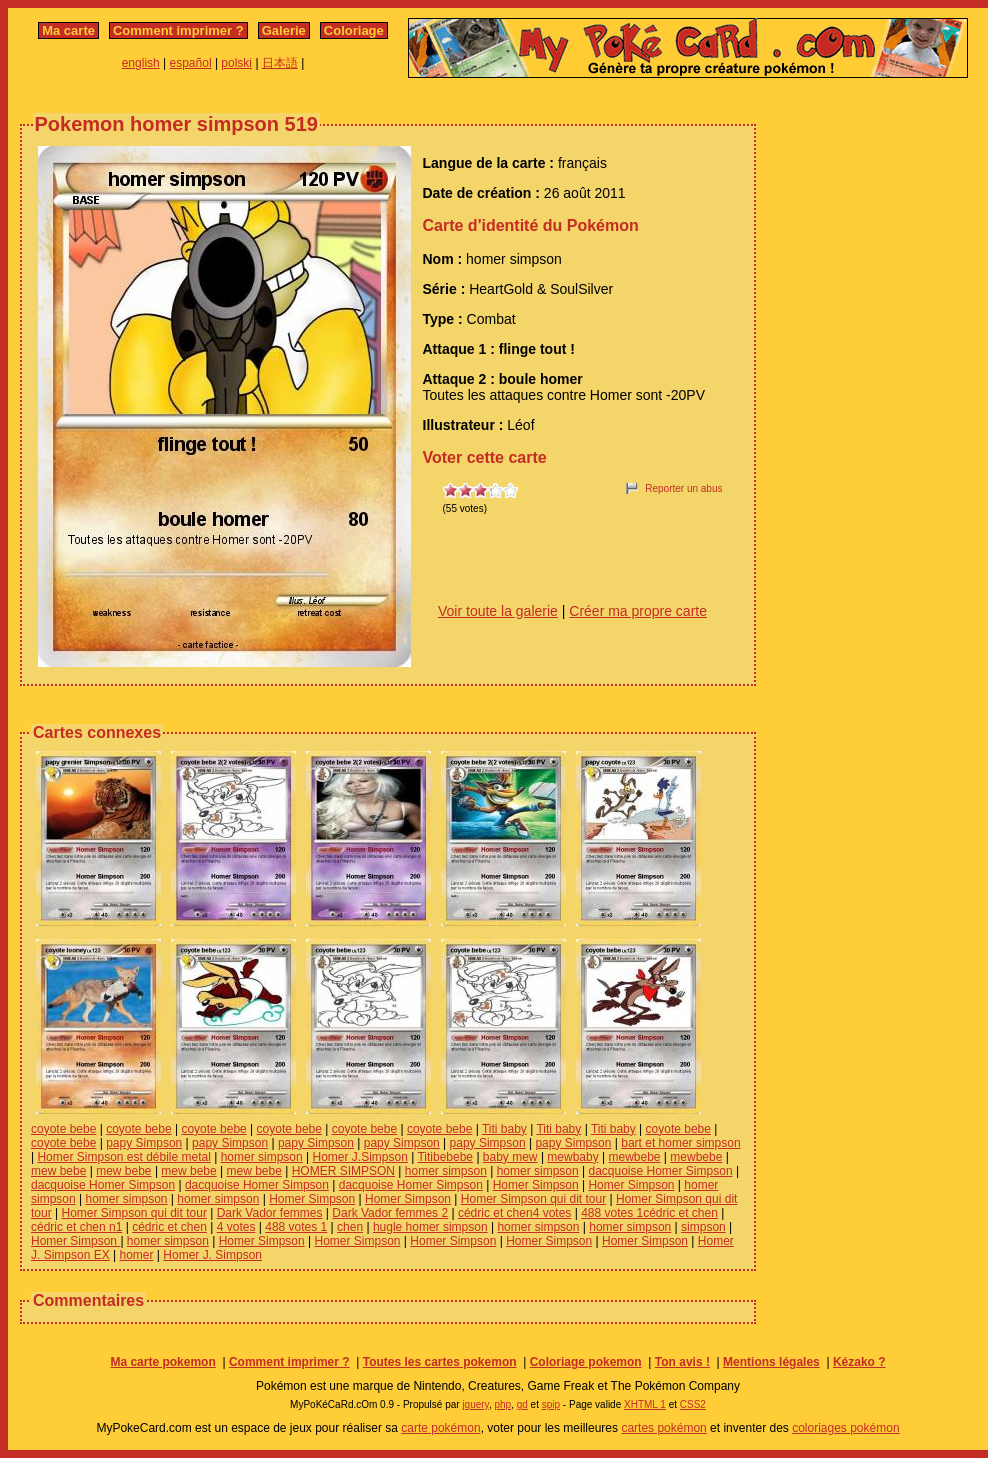 This screenshot has height=1458, width=988. Describe the element at coordinates (63, 1129) in the screenshot. I see `coyote bebe` at that location.